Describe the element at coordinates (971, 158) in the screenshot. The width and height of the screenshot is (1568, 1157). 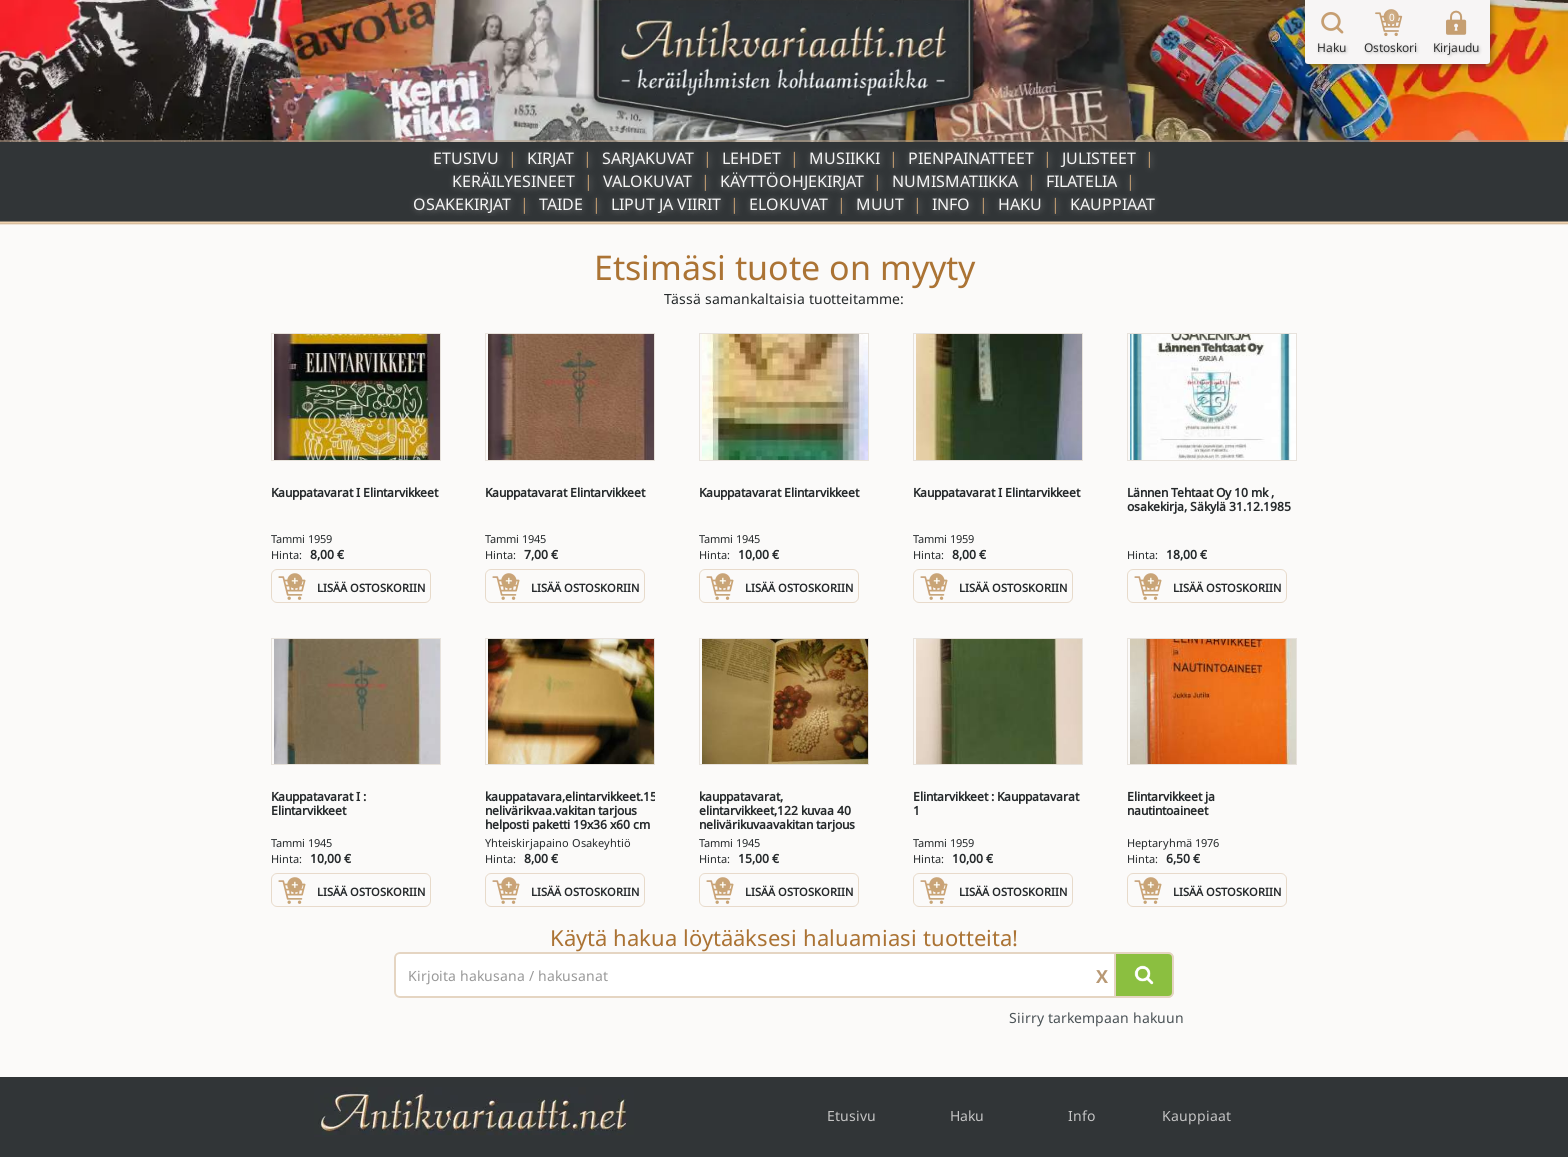
I see `Pienpainatteet` at that location.